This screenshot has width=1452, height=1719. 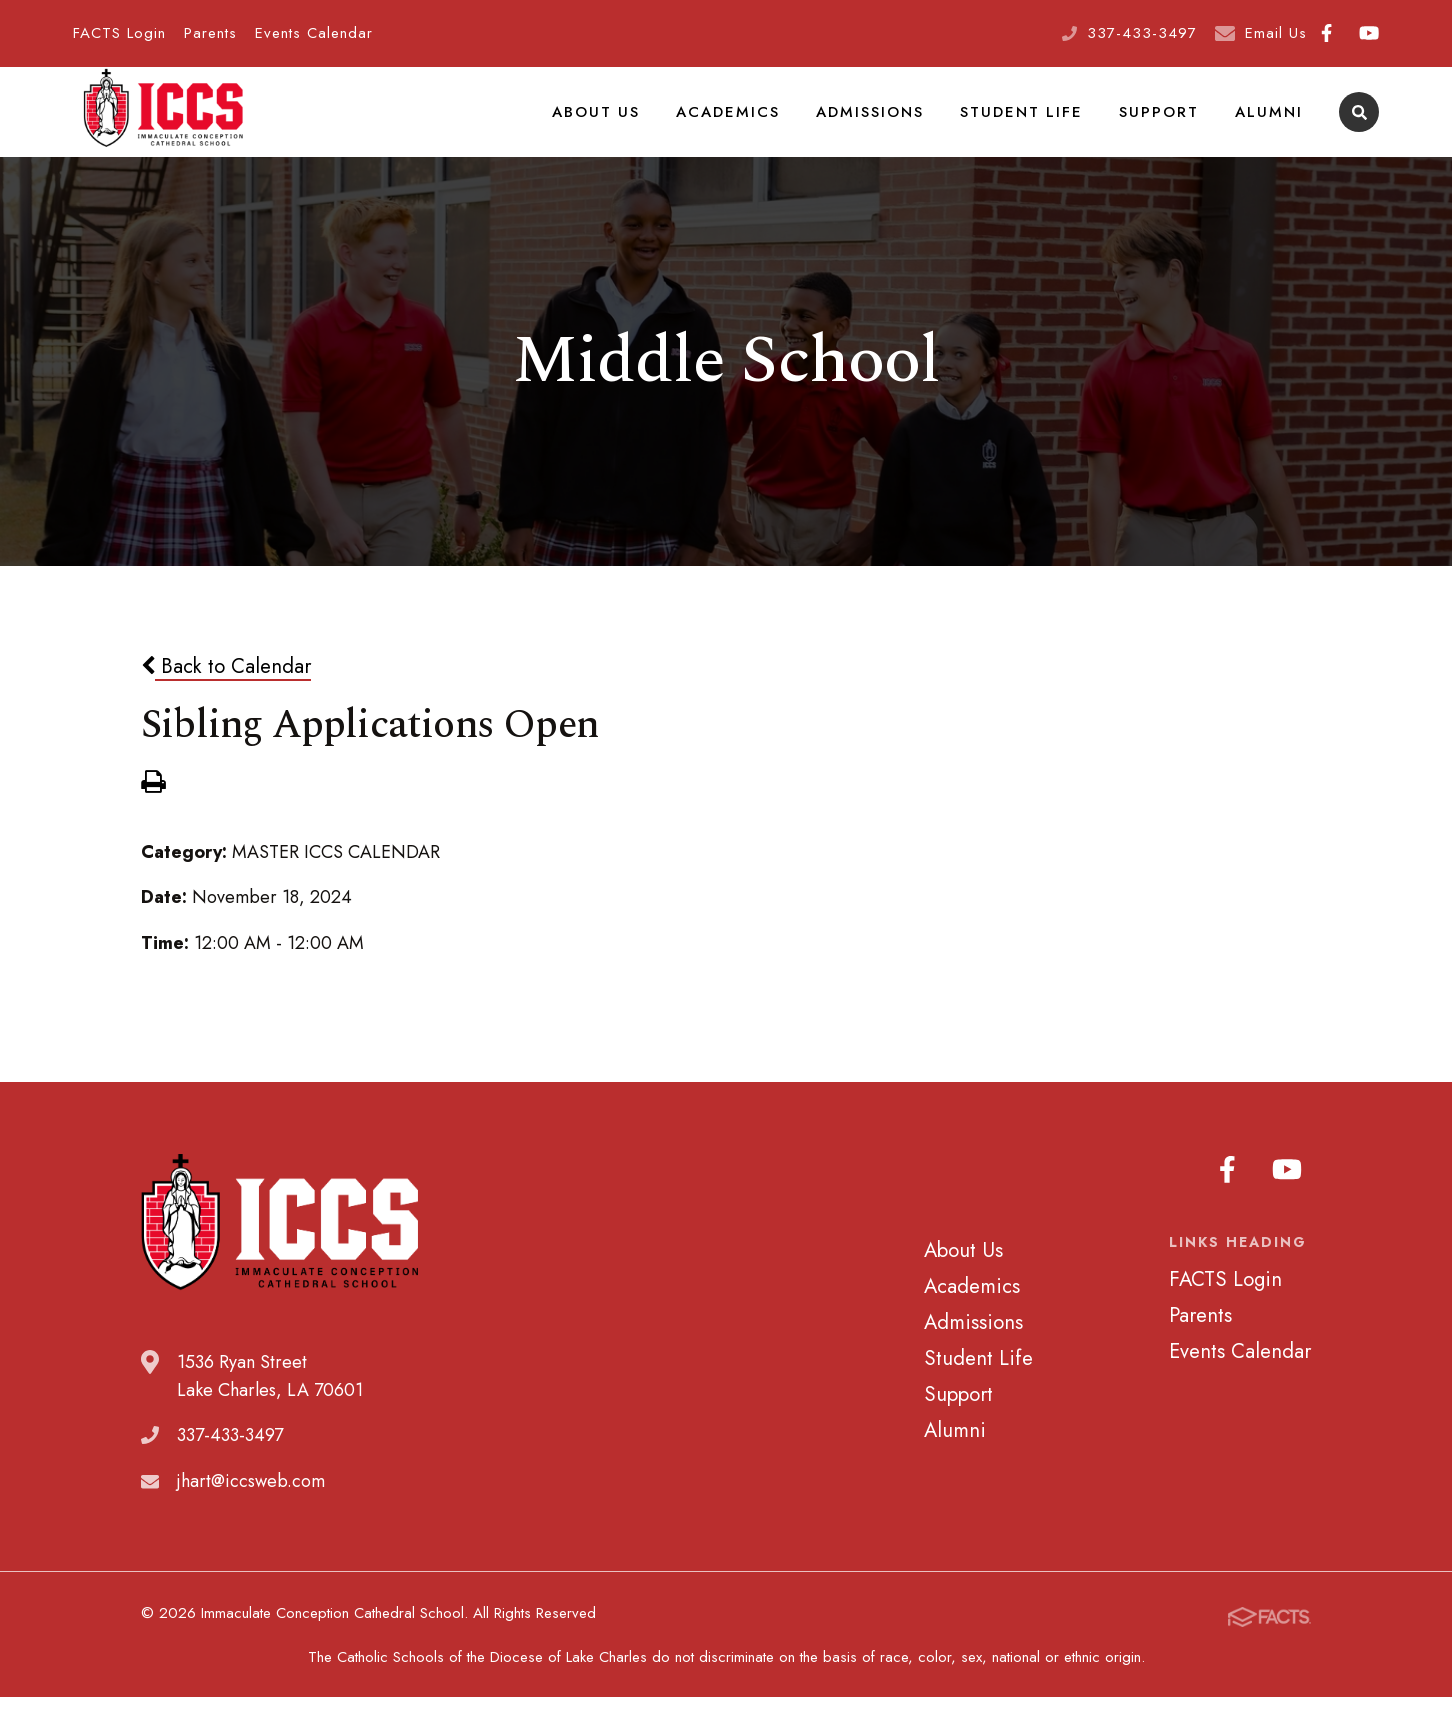 What do you see at coordinates (1369, 33) in the screenshot?
I see `Youtube` at bounding box center [1369, 33].